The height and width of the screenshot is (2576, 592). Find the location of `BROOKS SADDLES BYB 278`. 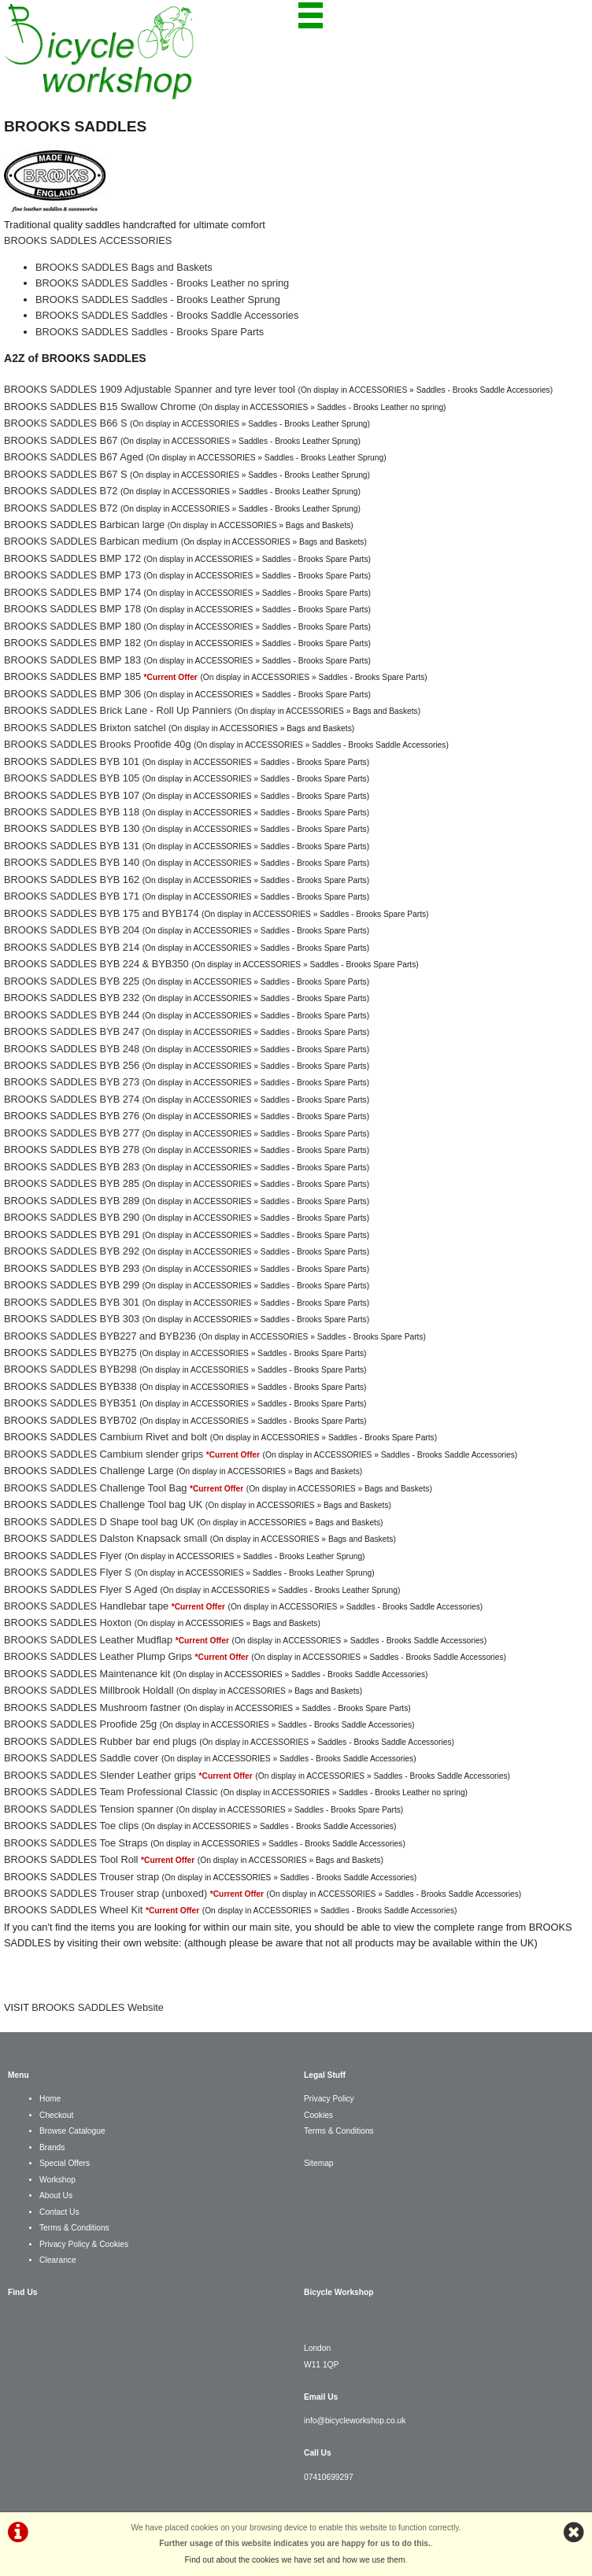

BROOKS SADDLES BYB 278 is located at coordinates (71, 1149).